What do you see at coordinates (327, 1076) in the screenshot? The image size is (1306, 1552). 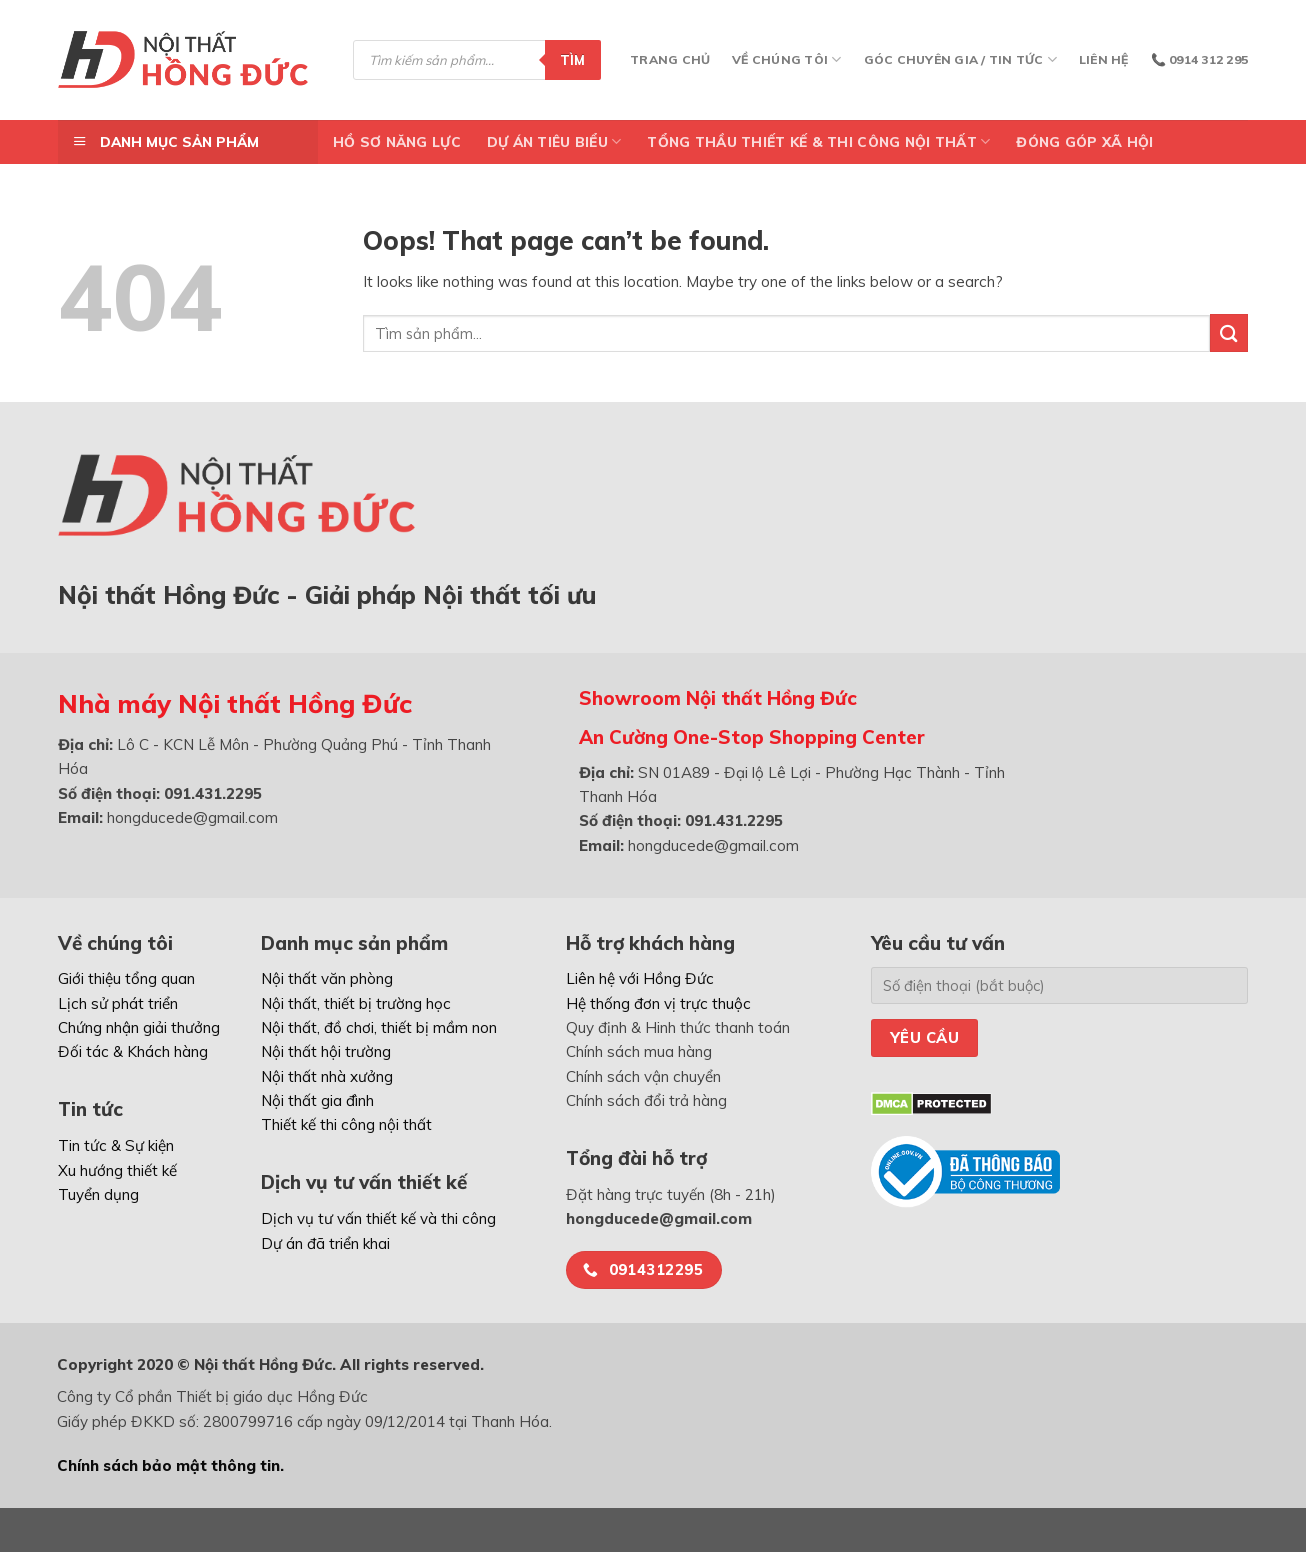 I see `Nội thất nhà xưởng` at bounding box center [327, 1076].